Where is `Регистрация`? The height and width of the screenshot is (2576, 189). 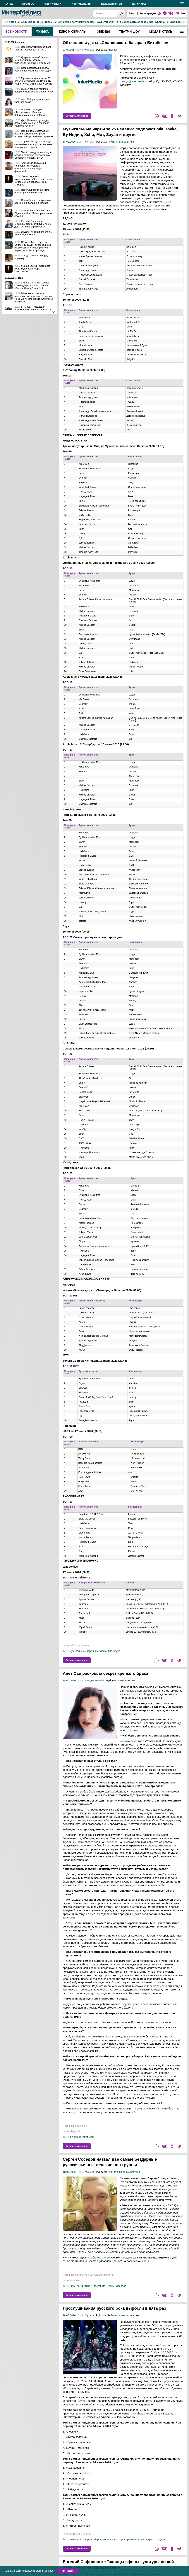 Регистрация is located at coordinates (148, 13).